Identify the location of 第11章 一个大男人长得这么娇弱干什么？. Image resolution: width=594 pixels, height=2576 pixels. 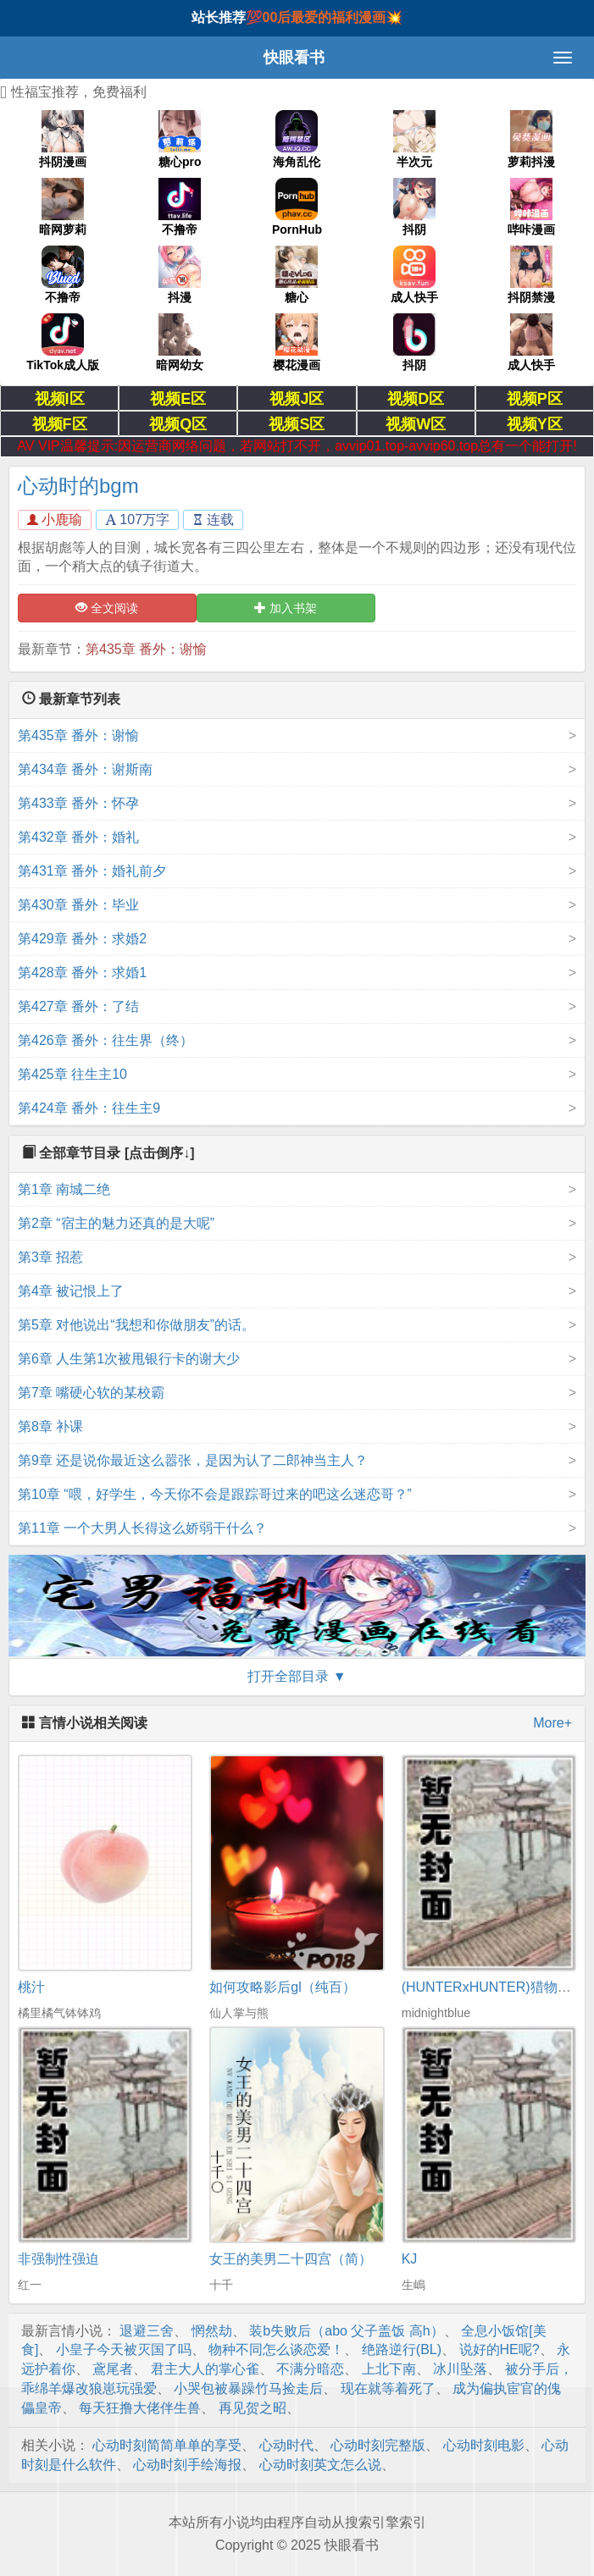
(142, 1528).